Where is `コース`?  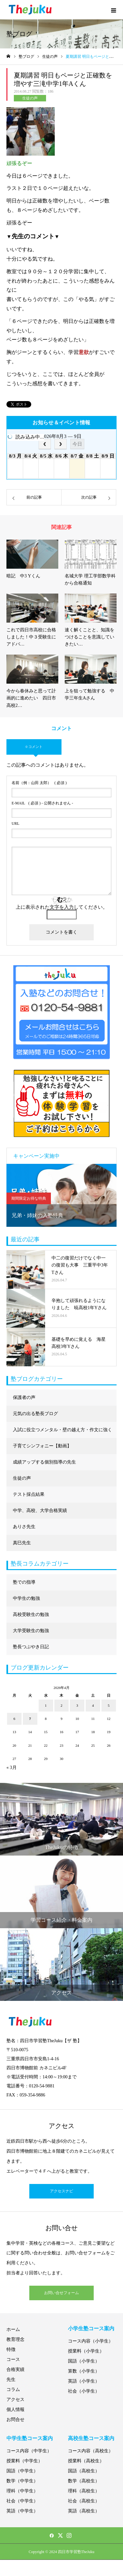 コース is located at coordinates (13, 2359).